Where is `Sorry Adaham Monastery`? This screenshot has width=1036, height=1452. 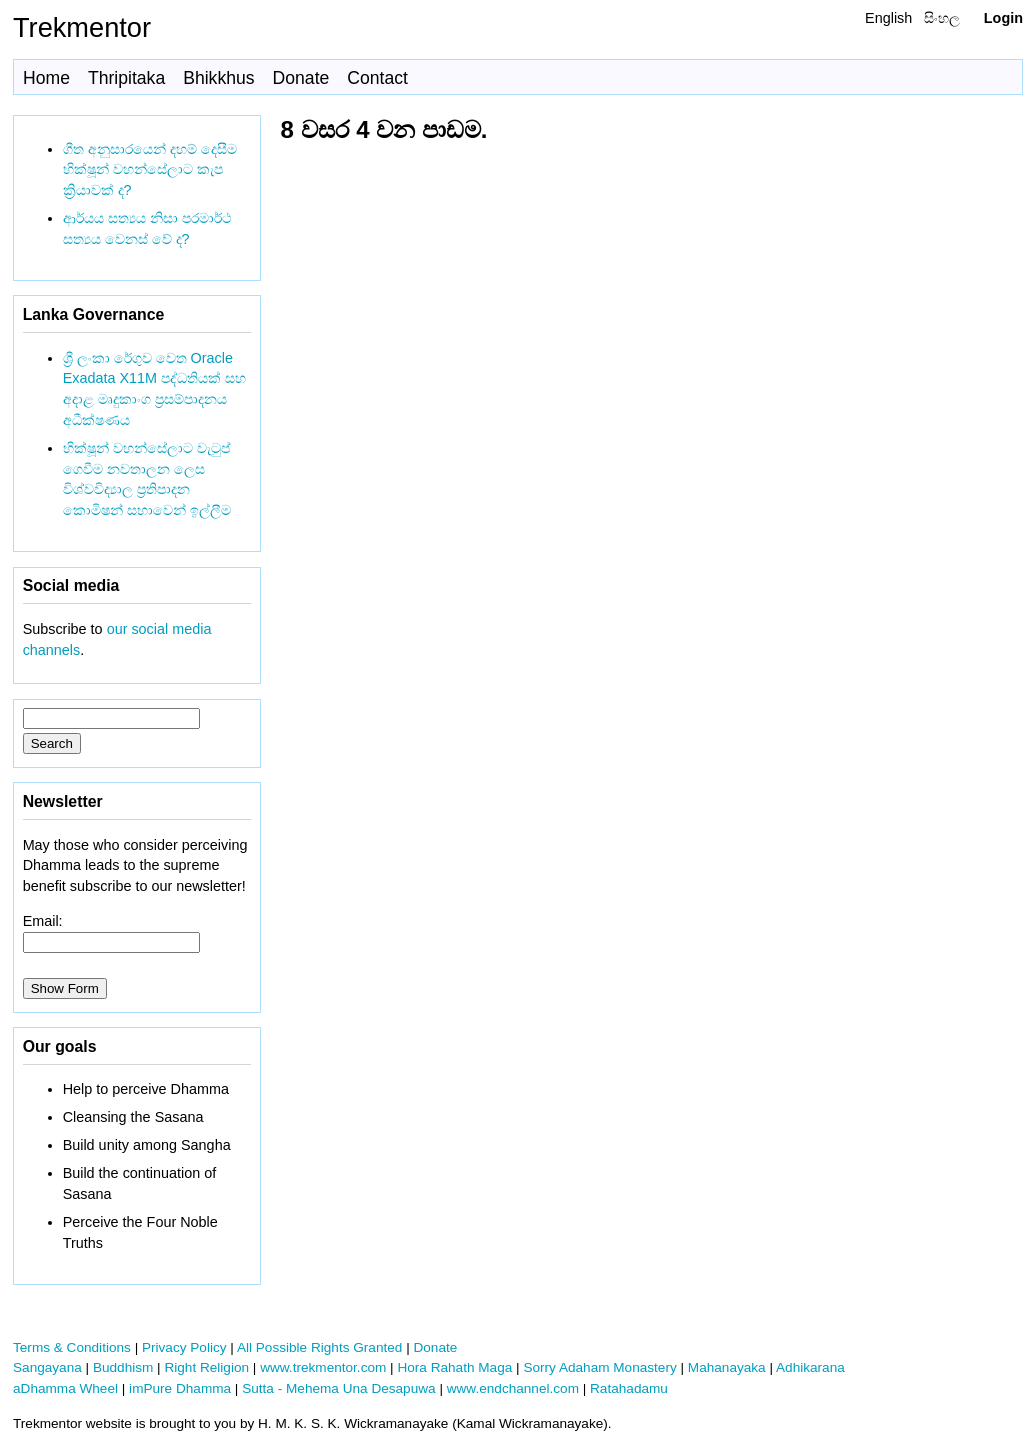
Sorry Adaham Monastery is located at coordinates (599, 1367).